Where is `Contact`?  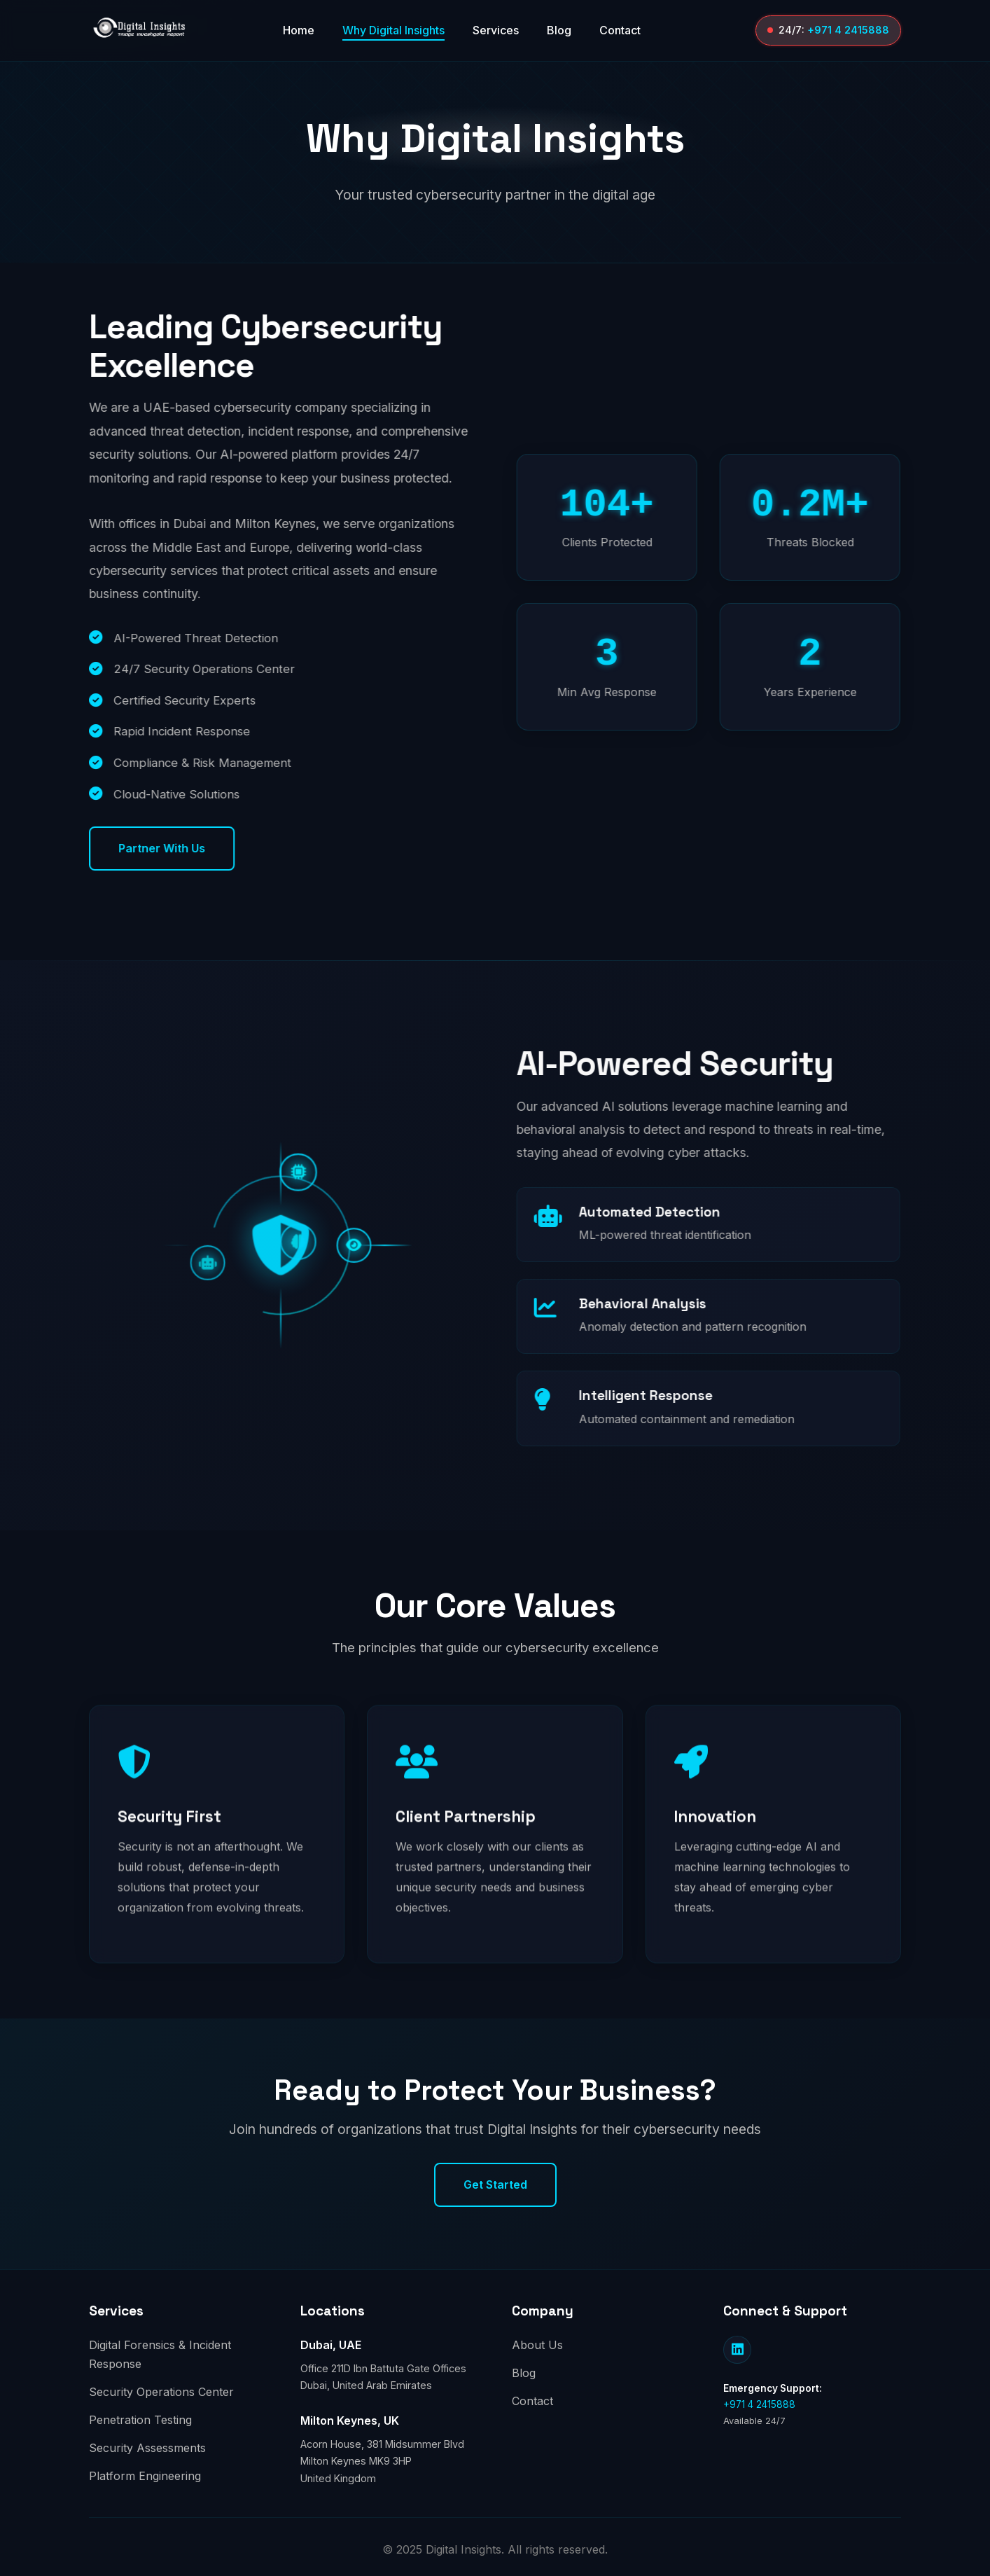
Contact is located at coordinates (620, 30).